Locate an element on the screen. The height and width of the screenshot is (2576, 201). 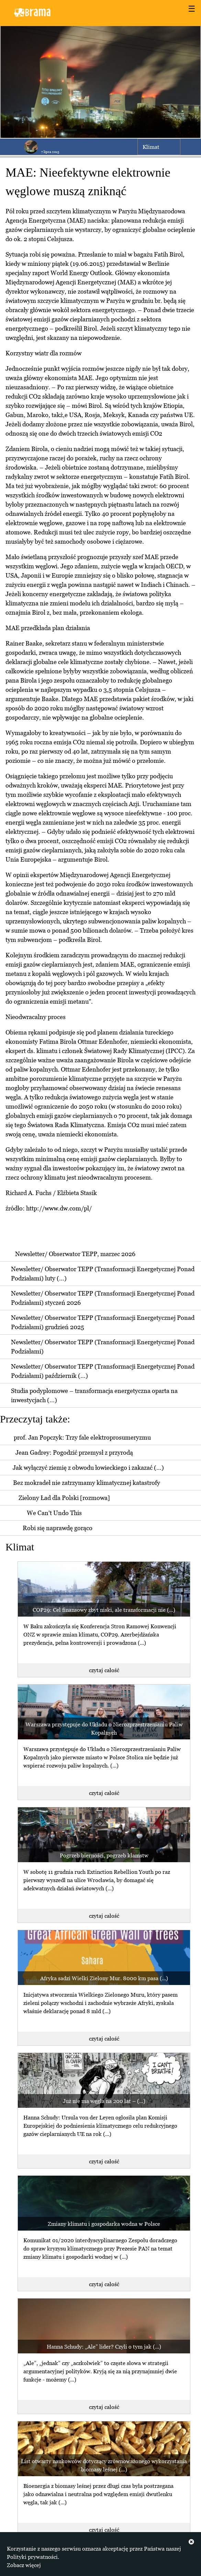
Afryka sadzi Wielki Zielony Mur. 8000 km pasa (...) is located at coordinates (104, 1978).